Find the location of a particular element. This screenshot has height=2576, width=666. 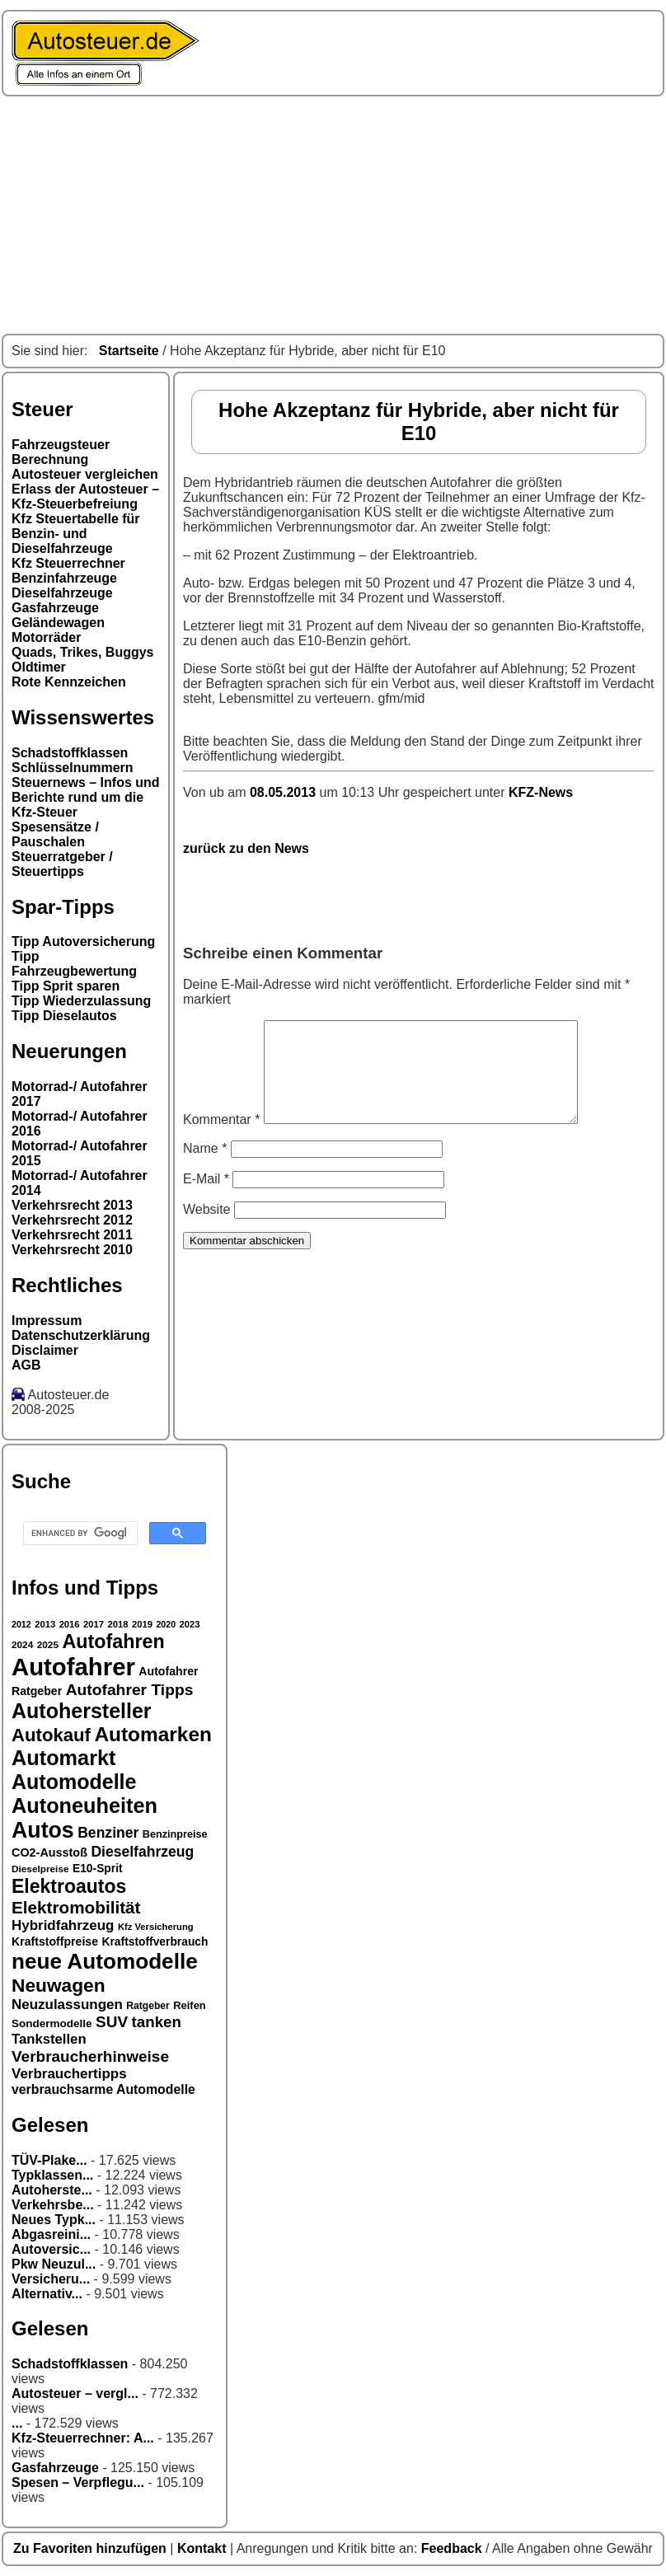

Verbrauchertipps [Verbrauchertipps (42 Einträge)] is located at coordinates (69, 2074).